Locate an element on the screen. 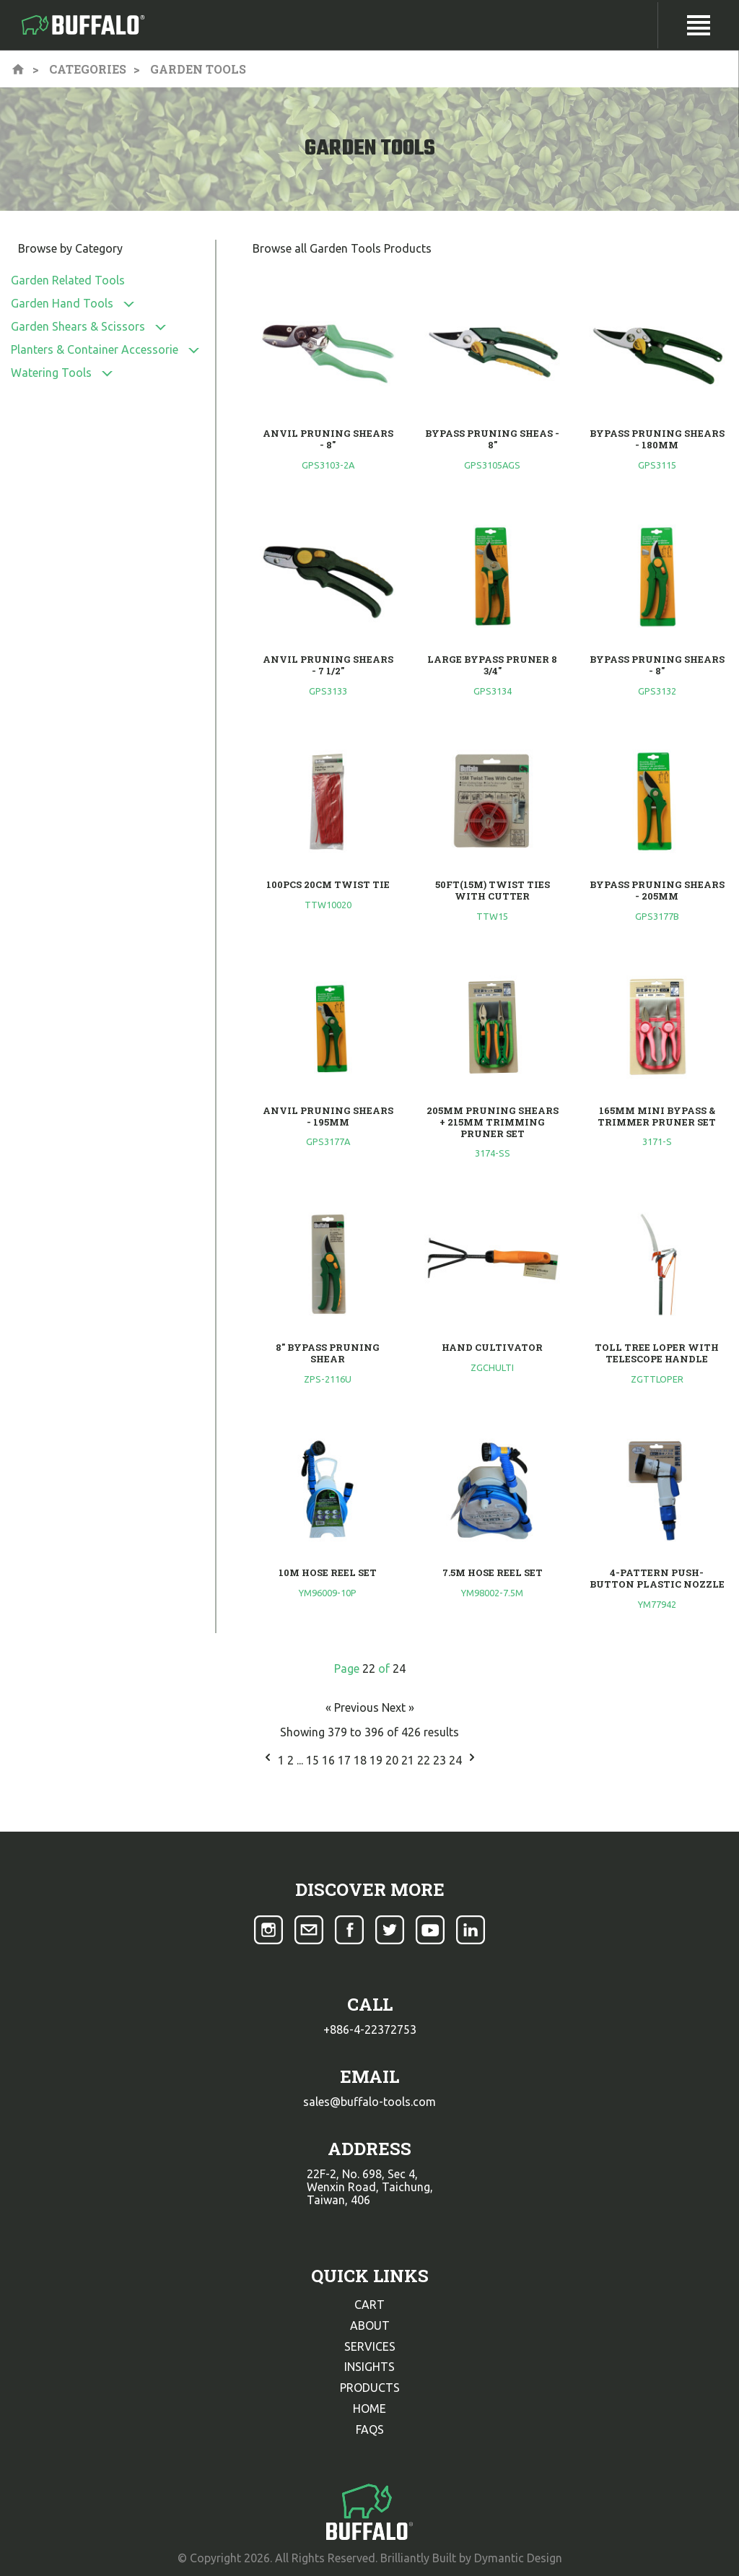  about is located at coordinates (370, 2325).